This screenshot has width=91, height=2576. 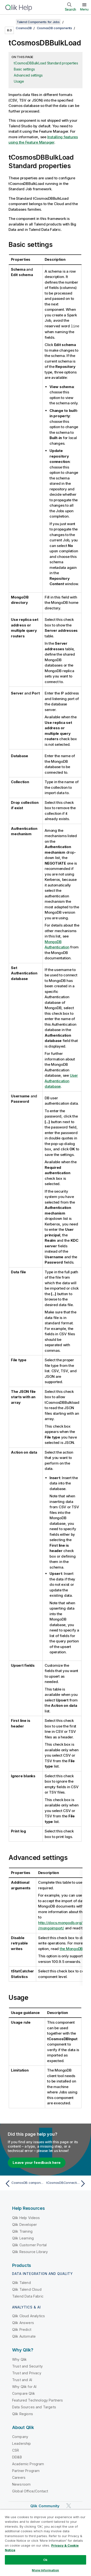 I want to click on Qlik Help Videos, so click(x=26, y=2217).